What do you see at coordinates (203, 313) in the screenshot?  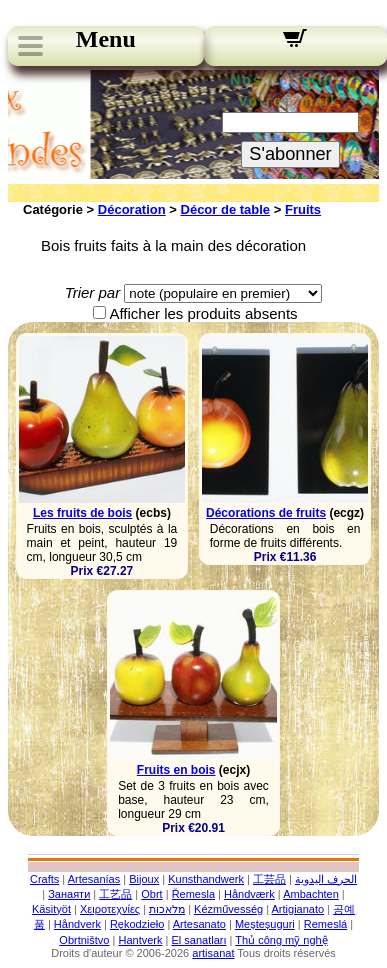 I see `Afficher les produits absents` at bounding box center [203, 313].